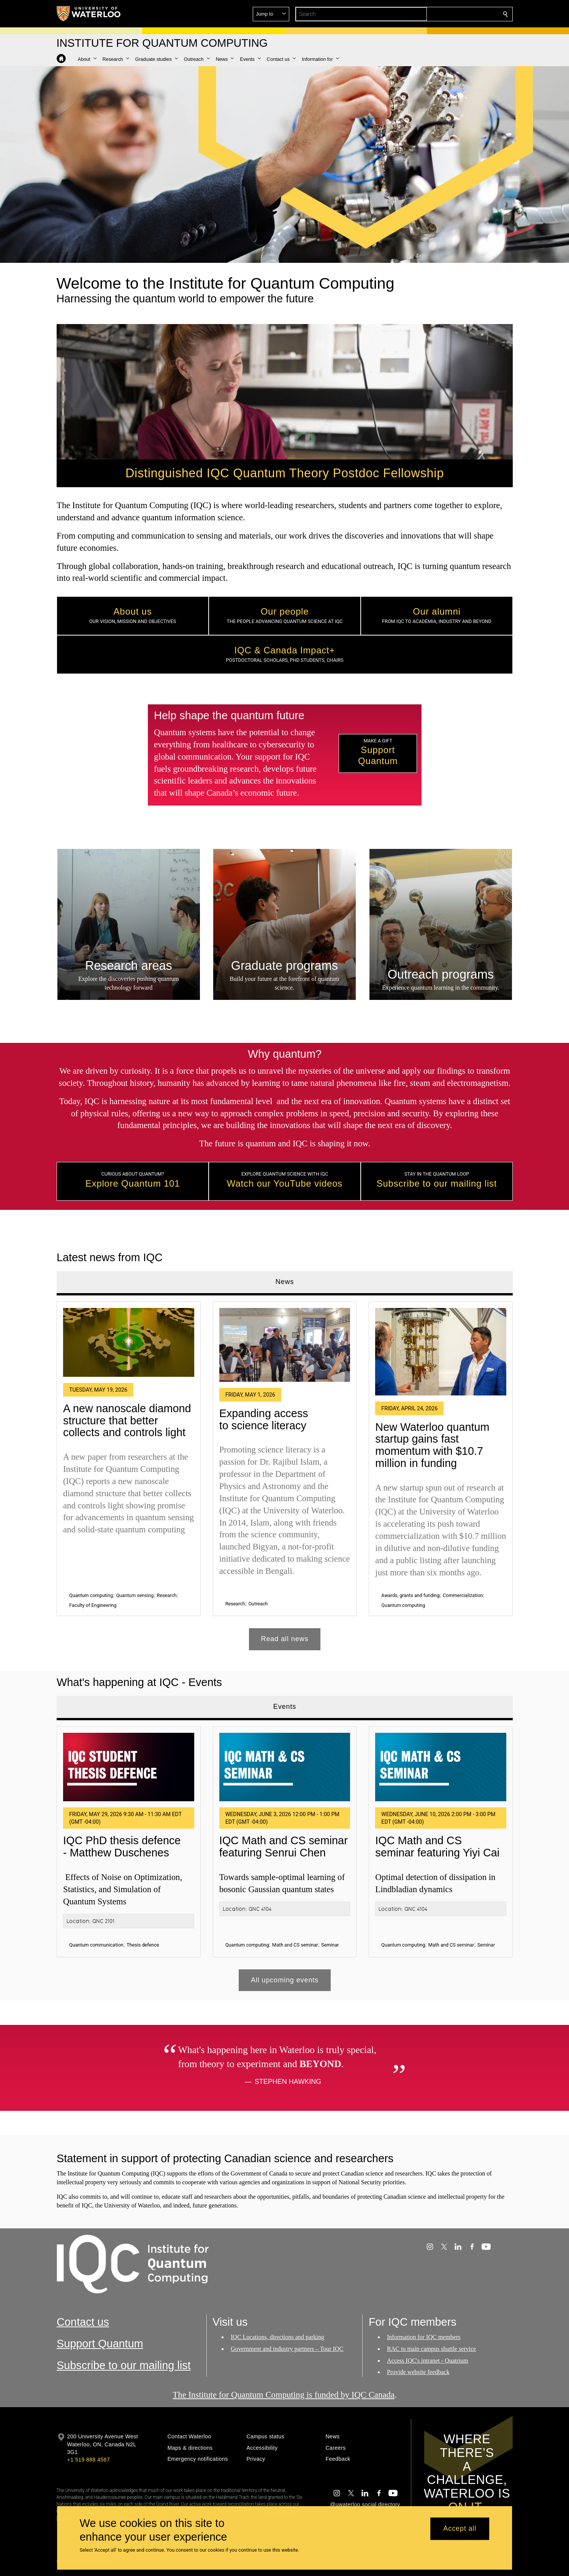  What do you see at coordinates (128, 1767) in the screenshot?
I see `[IQC PhD thesis defence - Matthew Duschenes]` at bounding box center [128, 1767].